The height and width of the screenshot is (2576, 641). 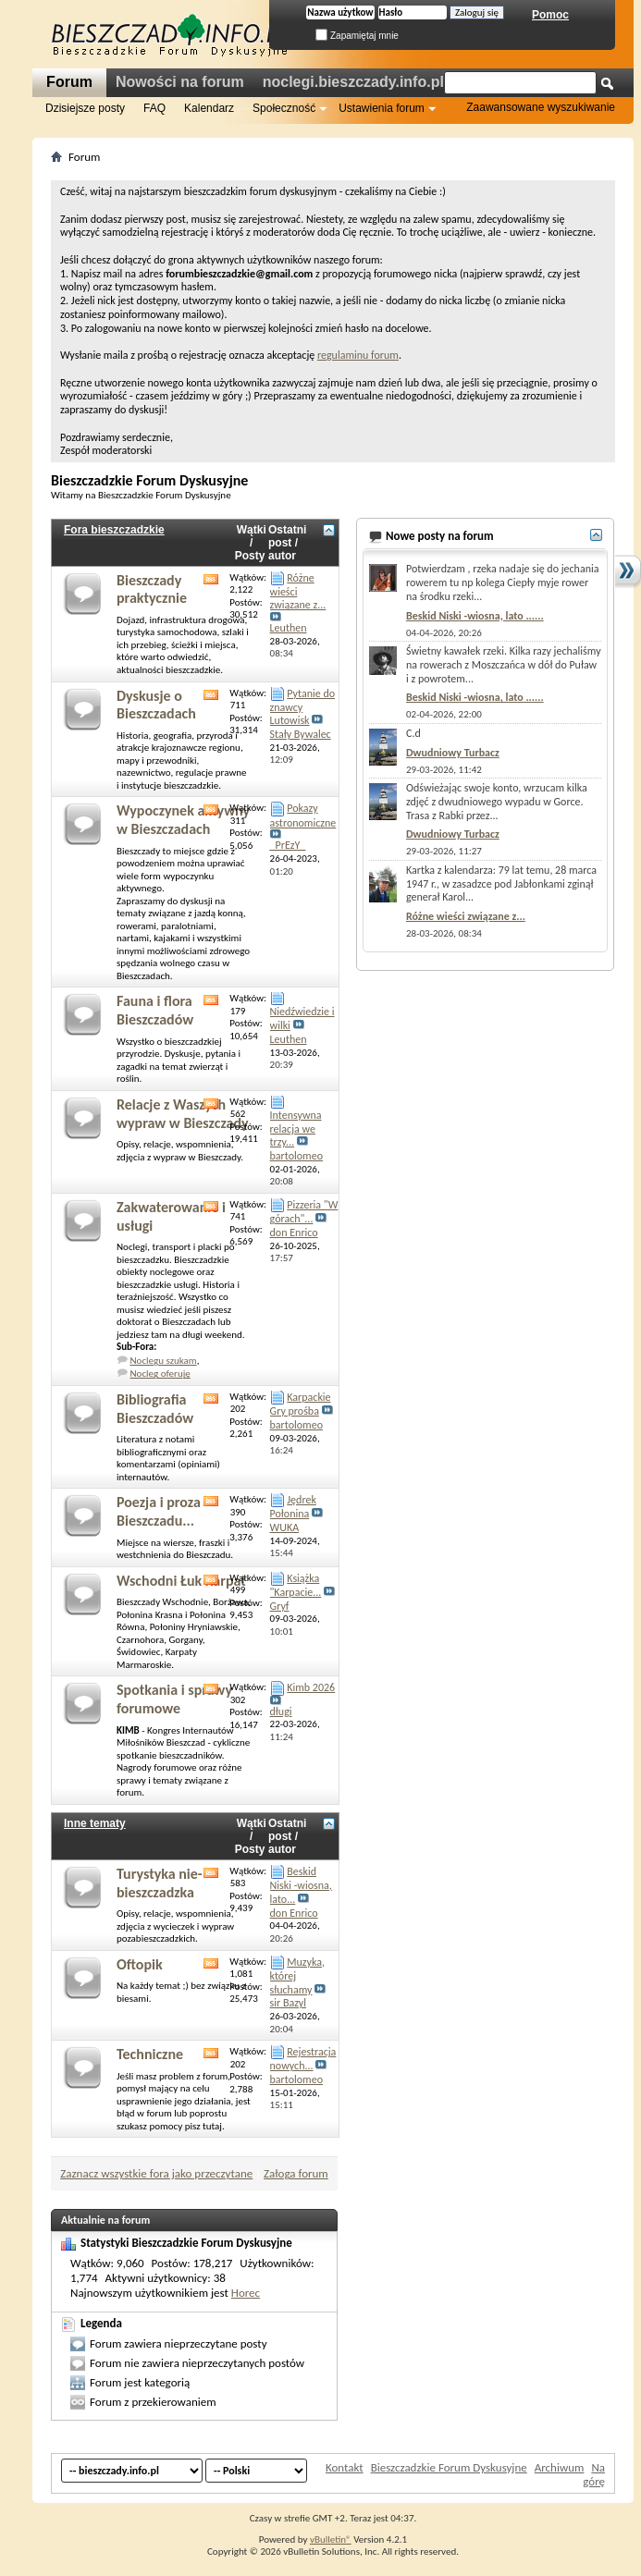 I want to click on Noclegu szukam, so click(x=163, y=1361).